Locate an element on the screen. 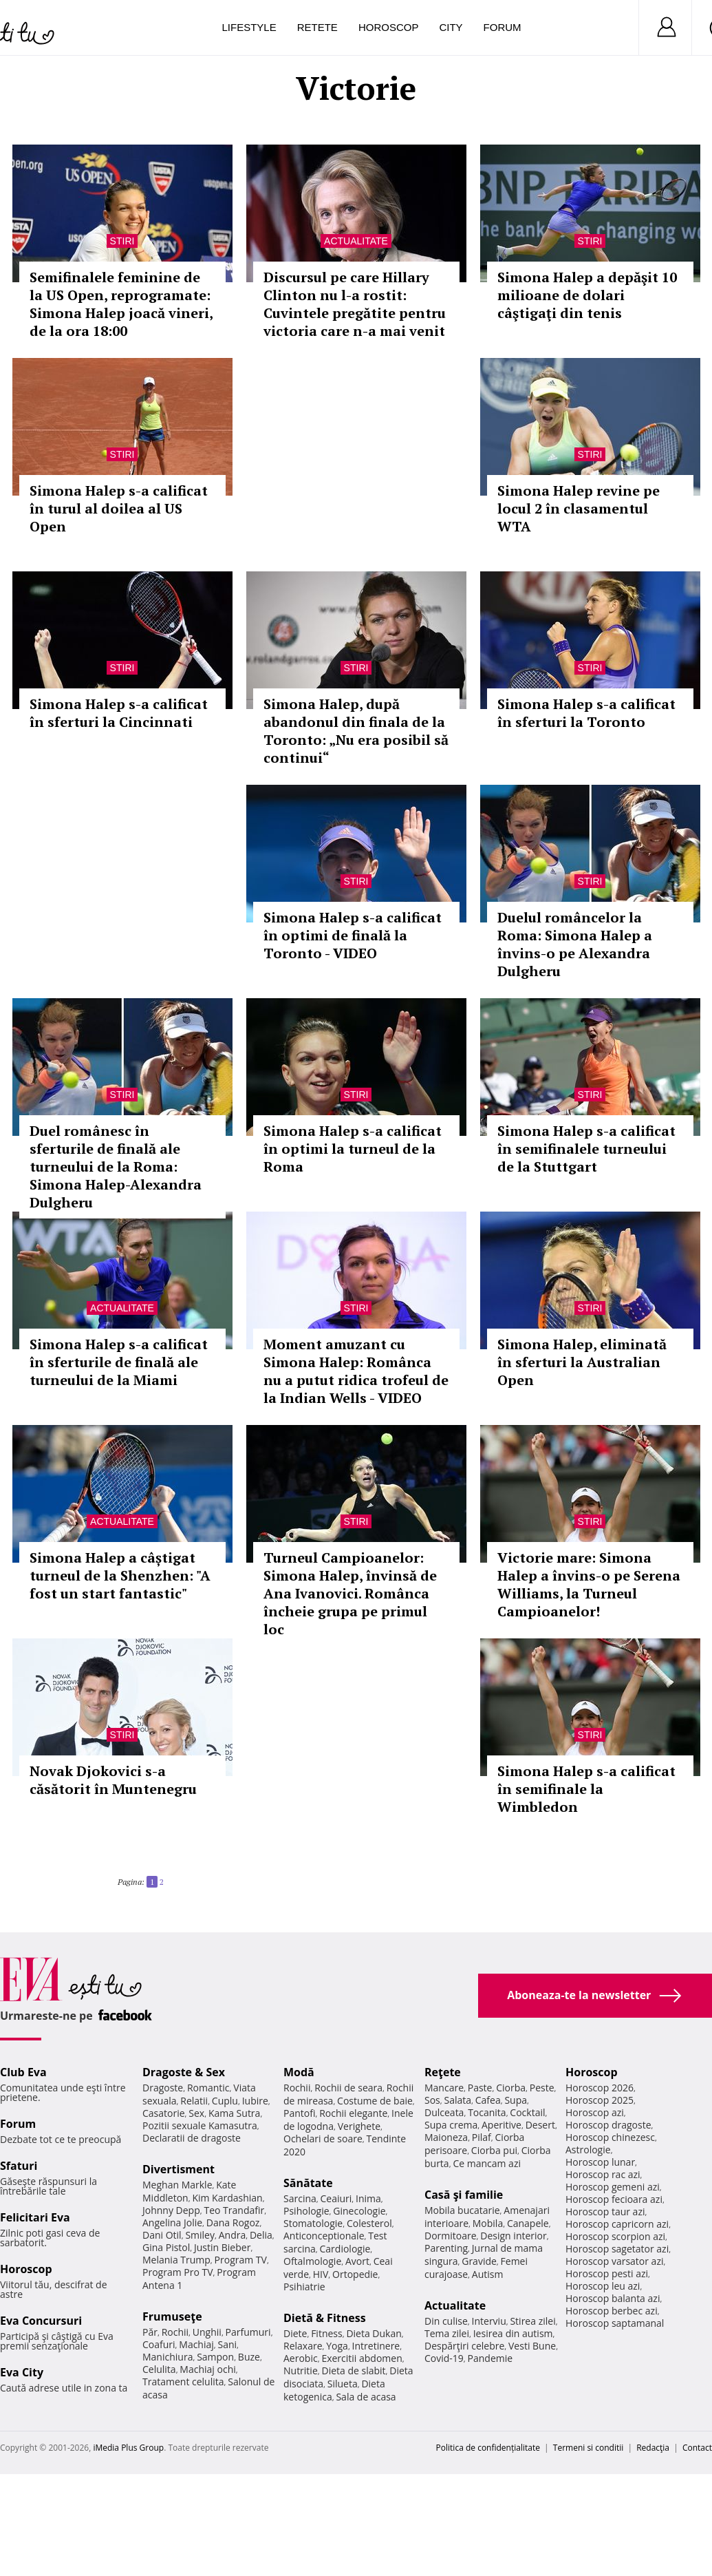  Covid-19 is located at coordinates (444, 2358).